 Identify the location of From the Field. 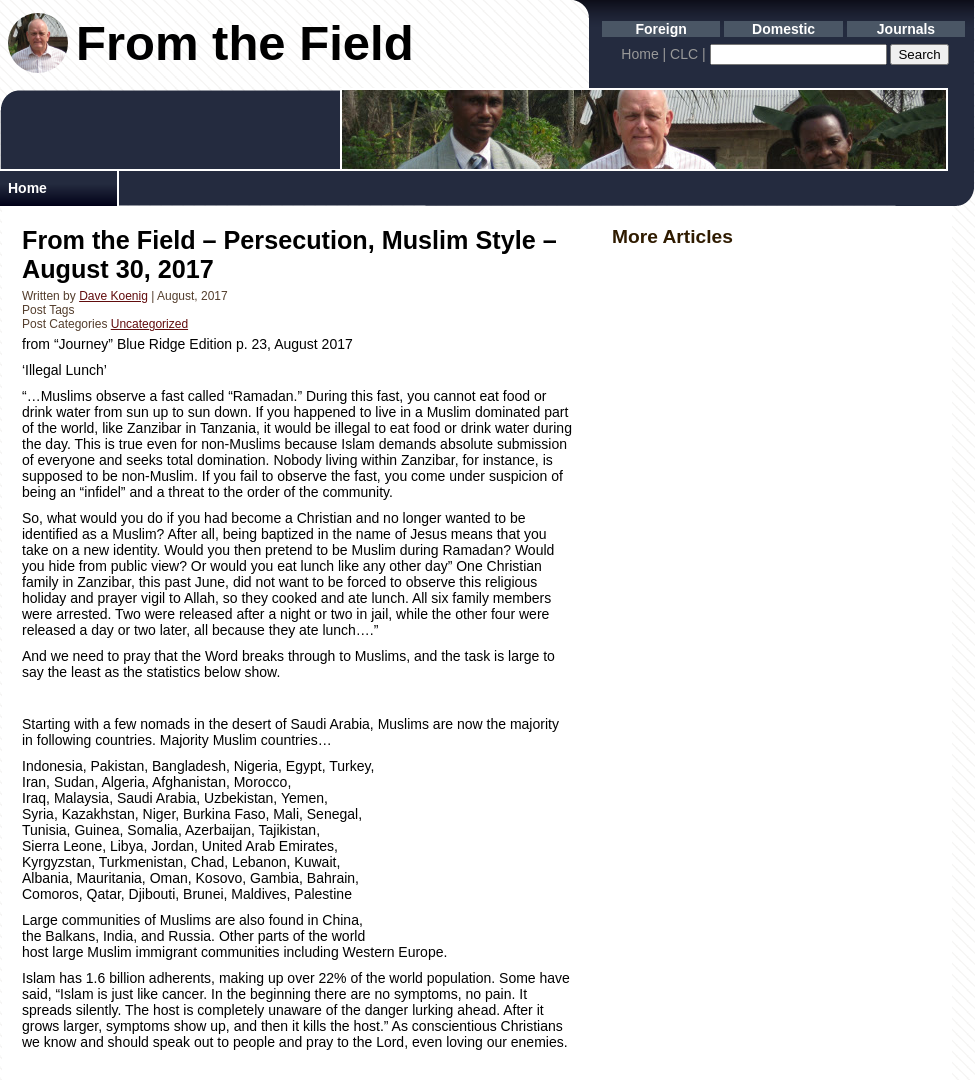
(245, 43).